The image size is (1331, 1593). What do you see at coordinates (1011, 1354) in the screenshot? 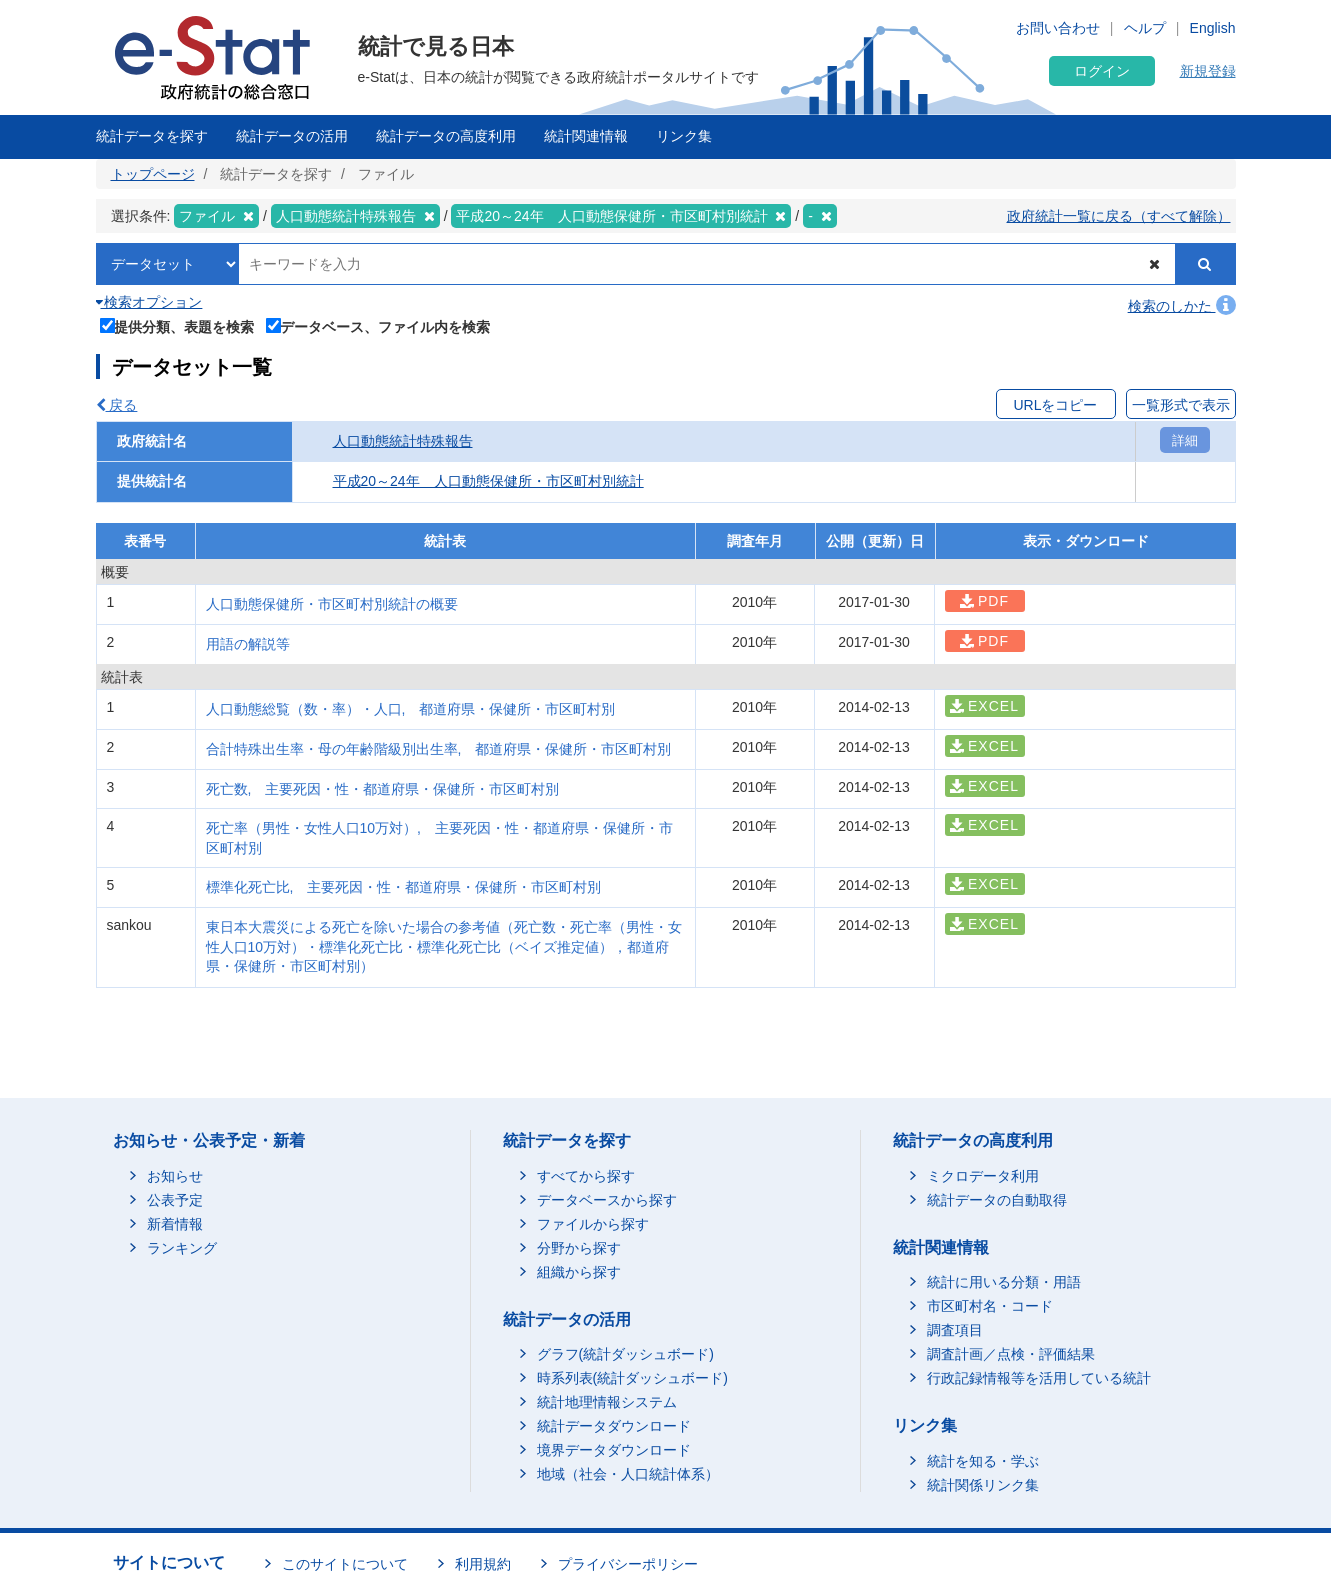
I see `調査計画／点検・評価結果` at bounding box center [1011, 1354].